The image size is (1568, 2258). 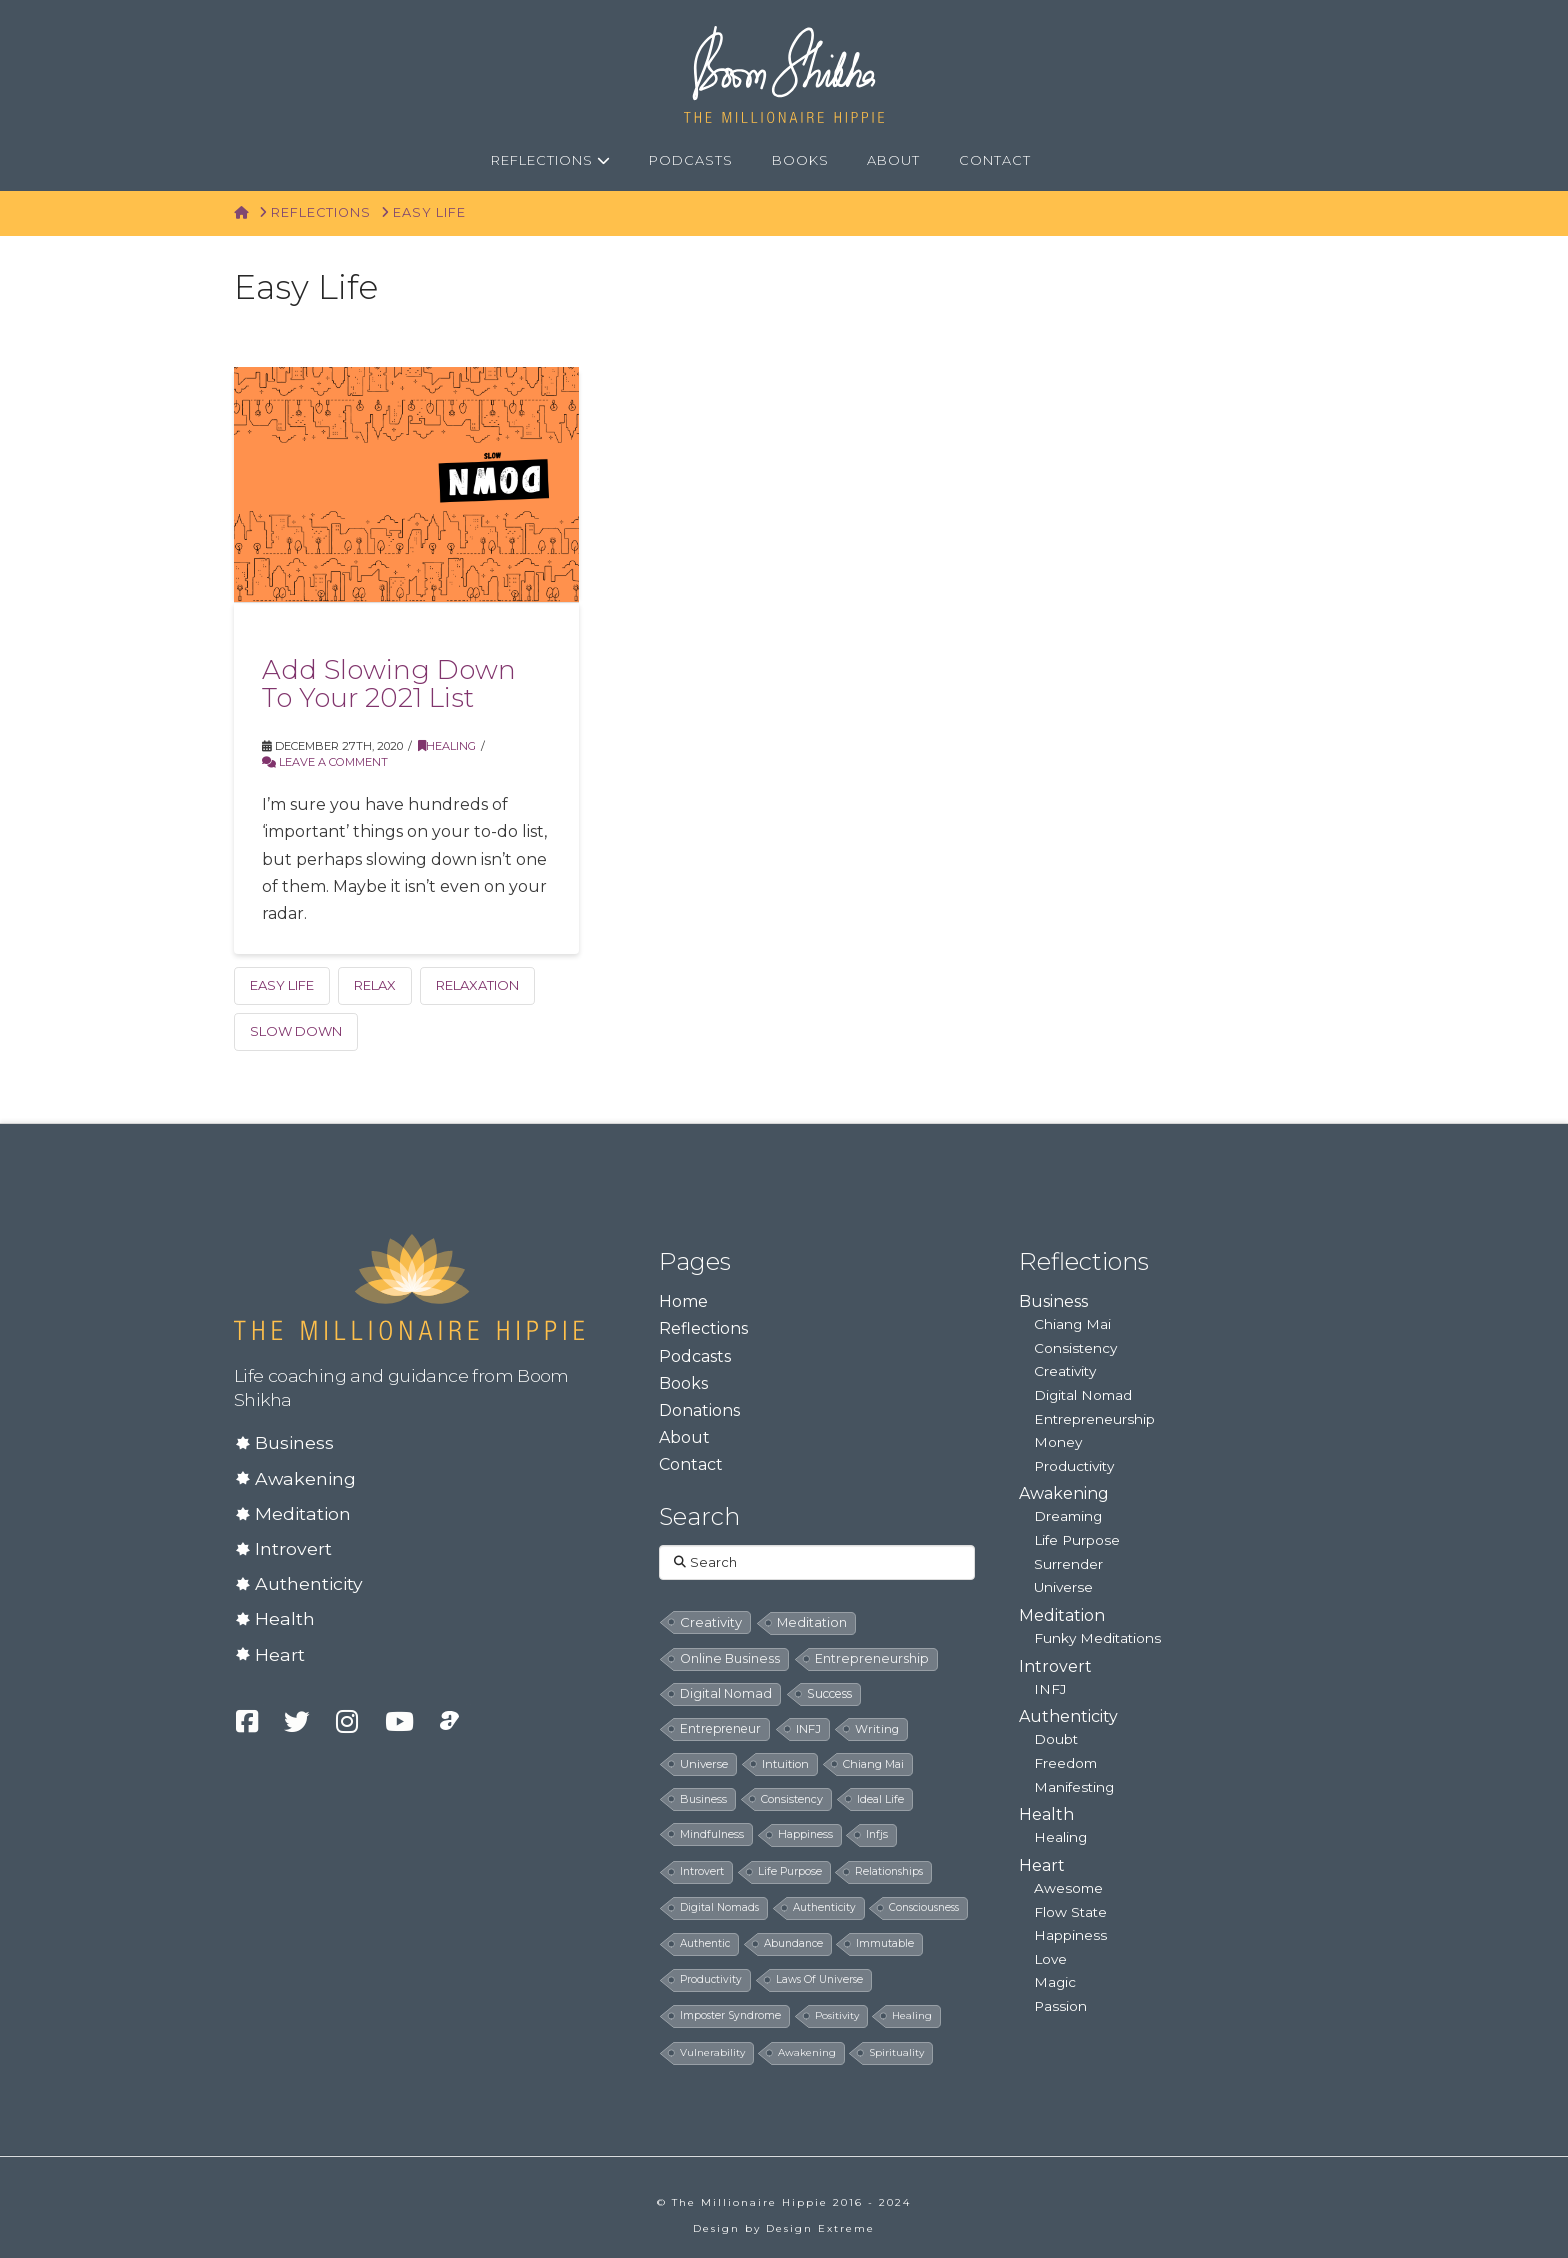 What do you see at coordinates (872, 1658) in the screenshot?
I see `entrepreneurship [entrepreneurship (24 items)]` at bounding box center [872, 1658].